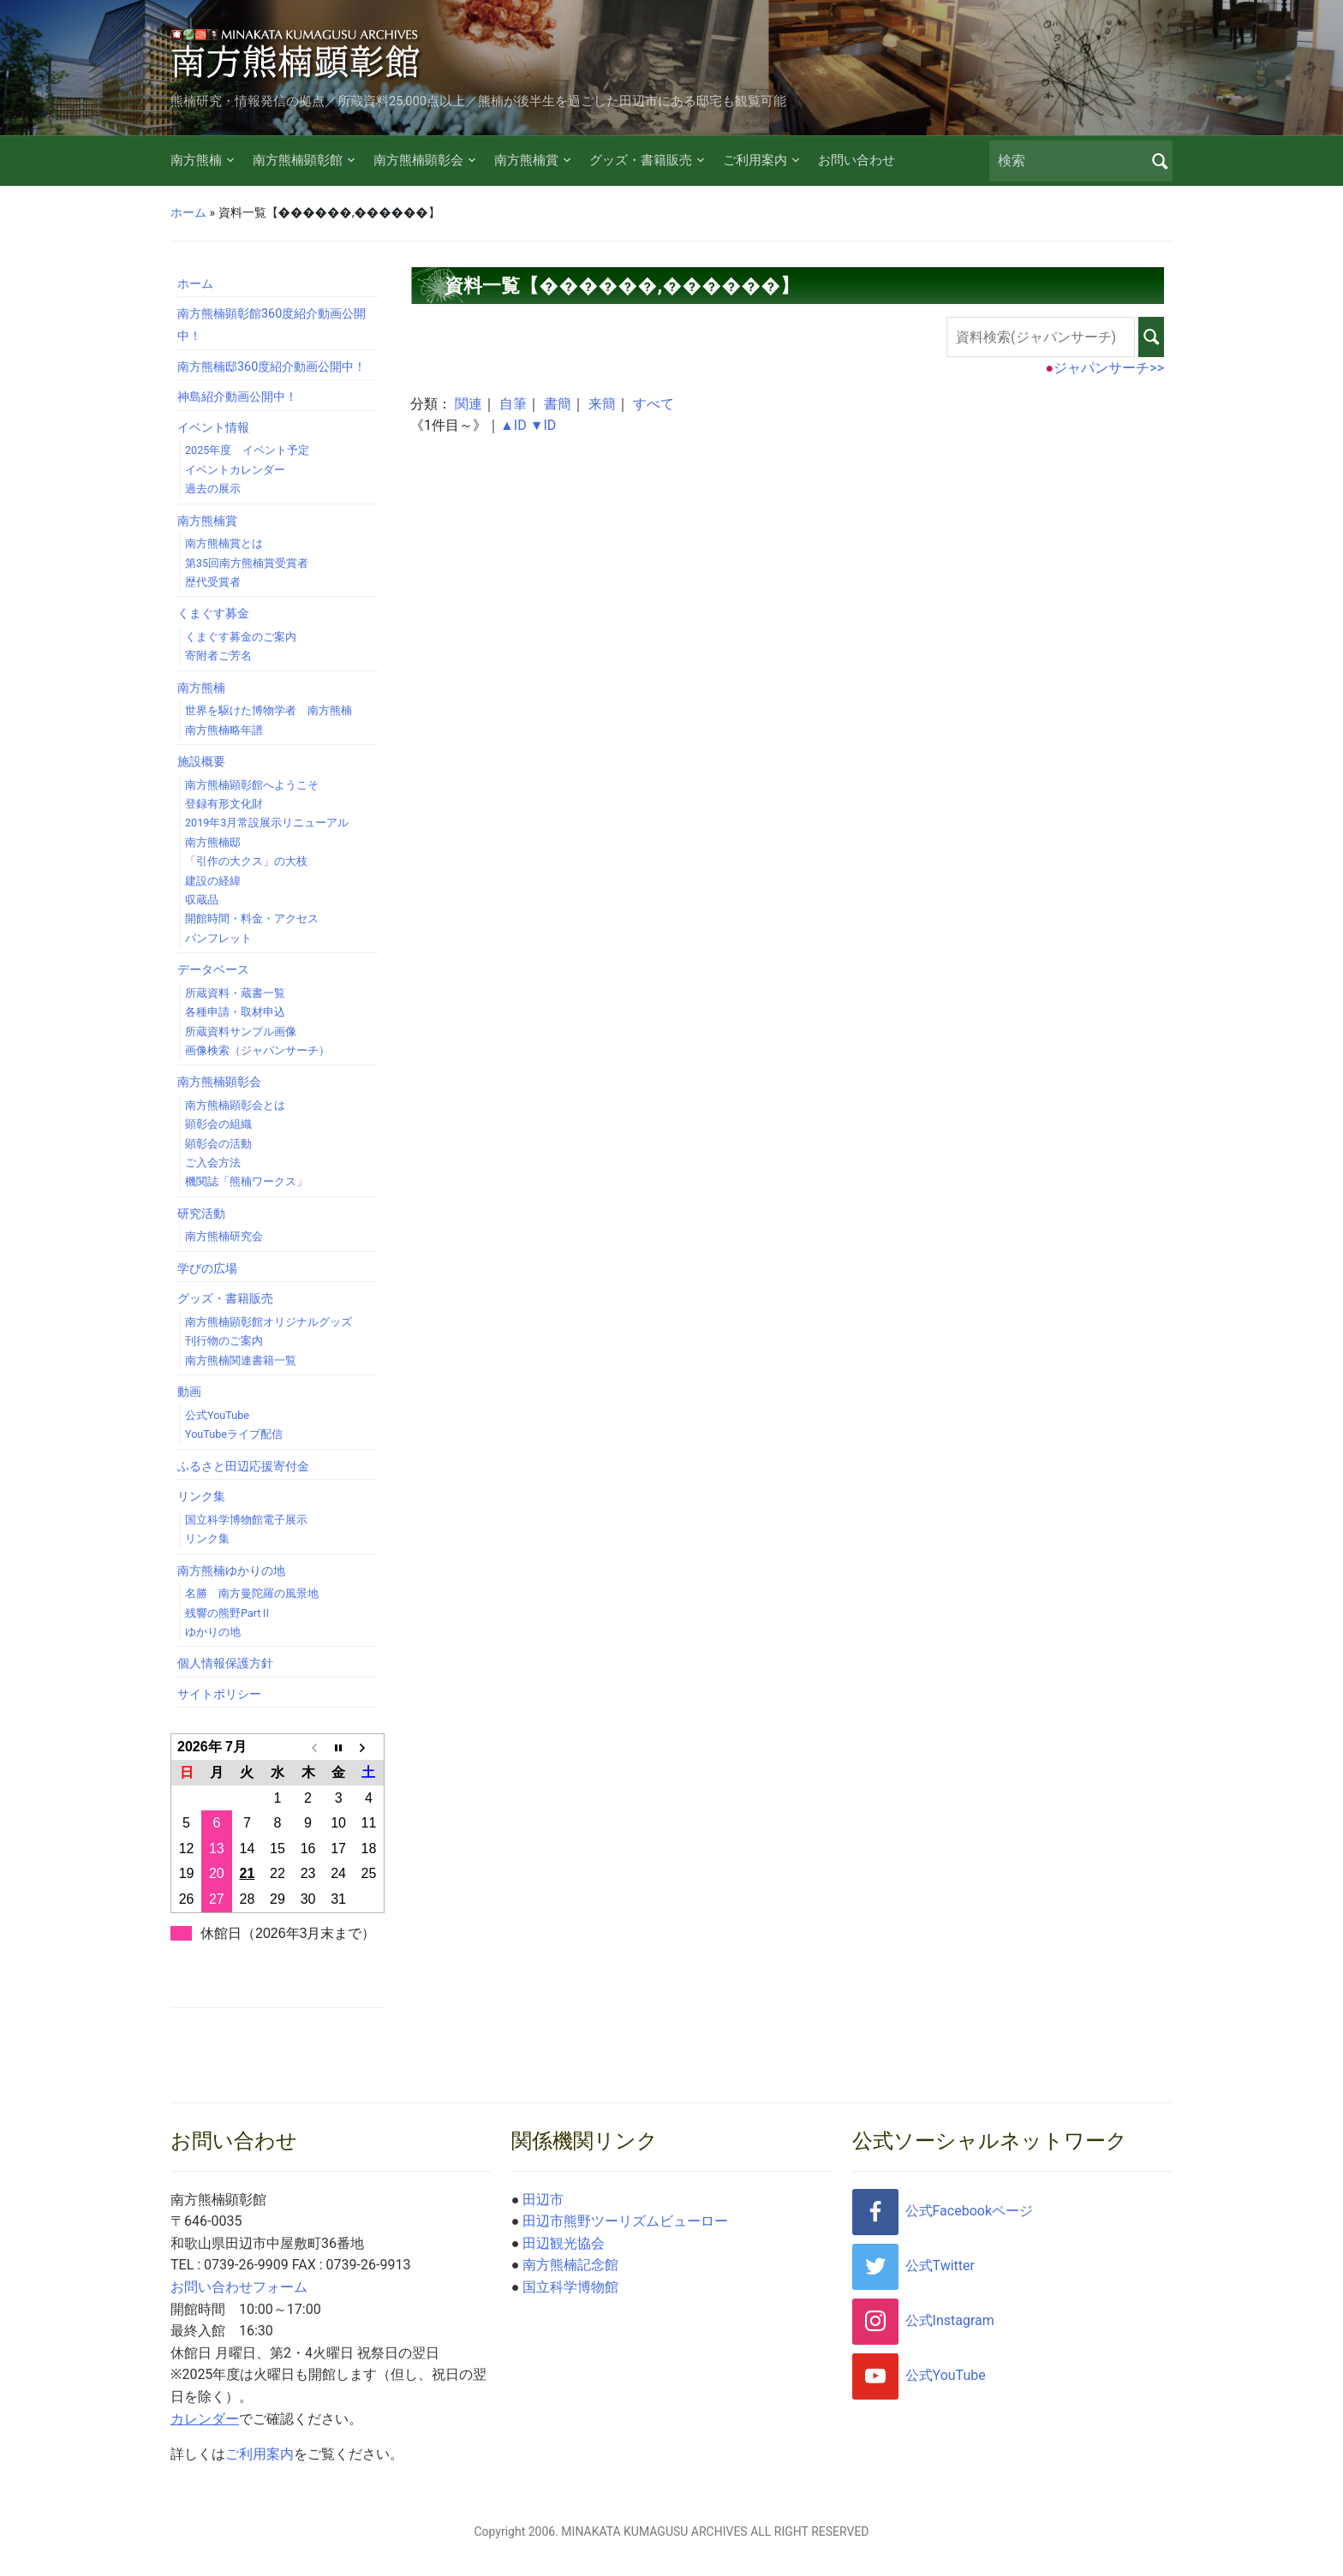 This screenshot has height=2576, width=1343. What do you see at coordinates (235, 469) in the screenshot?
I see `イベントカレンダー` at bounding box center [235, 469].